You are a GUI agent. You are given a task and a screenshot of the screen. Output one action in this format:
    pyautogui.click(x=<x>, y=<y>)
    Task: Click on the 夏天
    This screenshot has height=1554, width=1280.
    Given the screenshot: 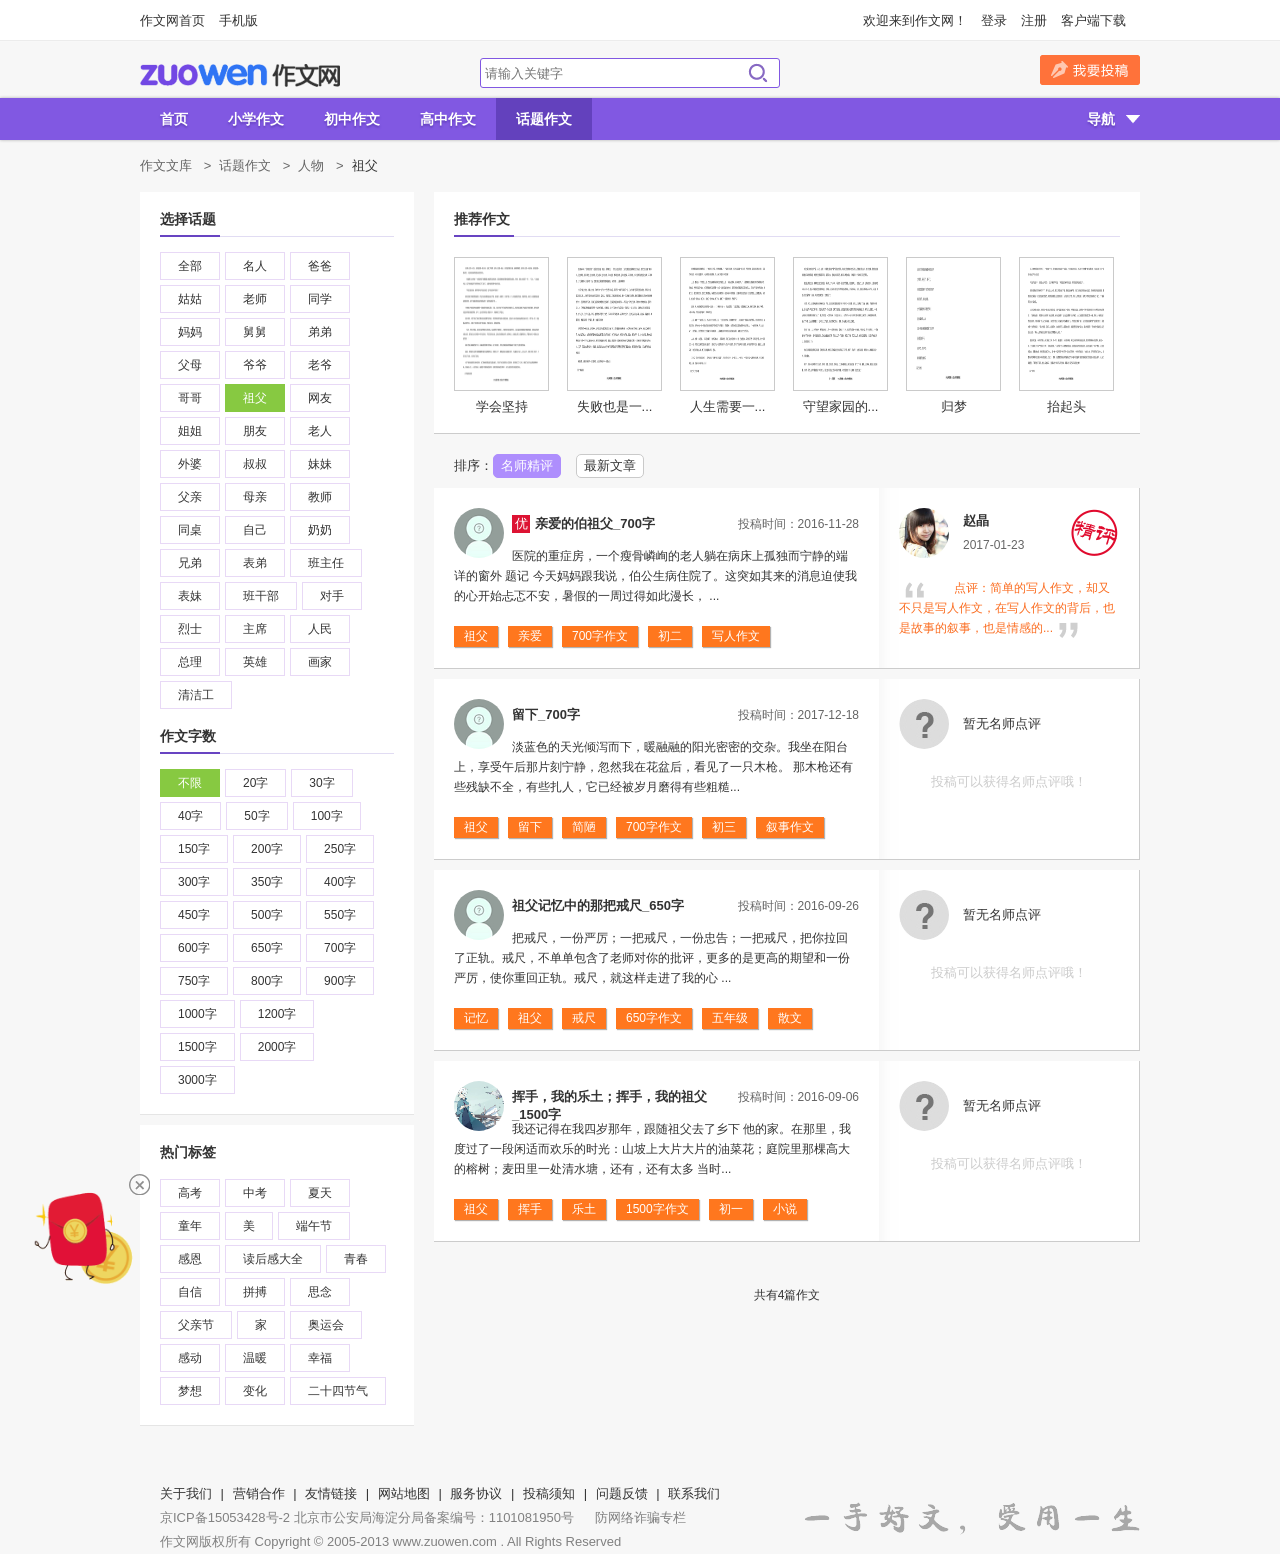 What is the action you would take?
    pyautogui.click(x=320, y=1193)
    